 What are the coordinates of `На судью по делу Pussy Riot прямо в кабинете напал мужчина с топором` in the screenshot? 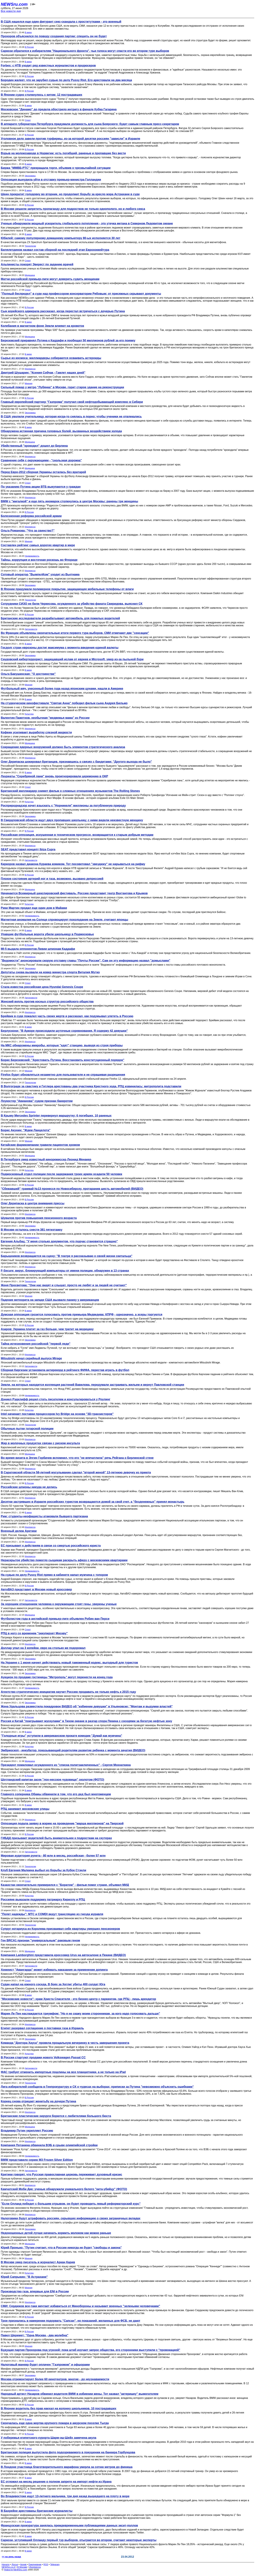 It's located at (54, 1574).